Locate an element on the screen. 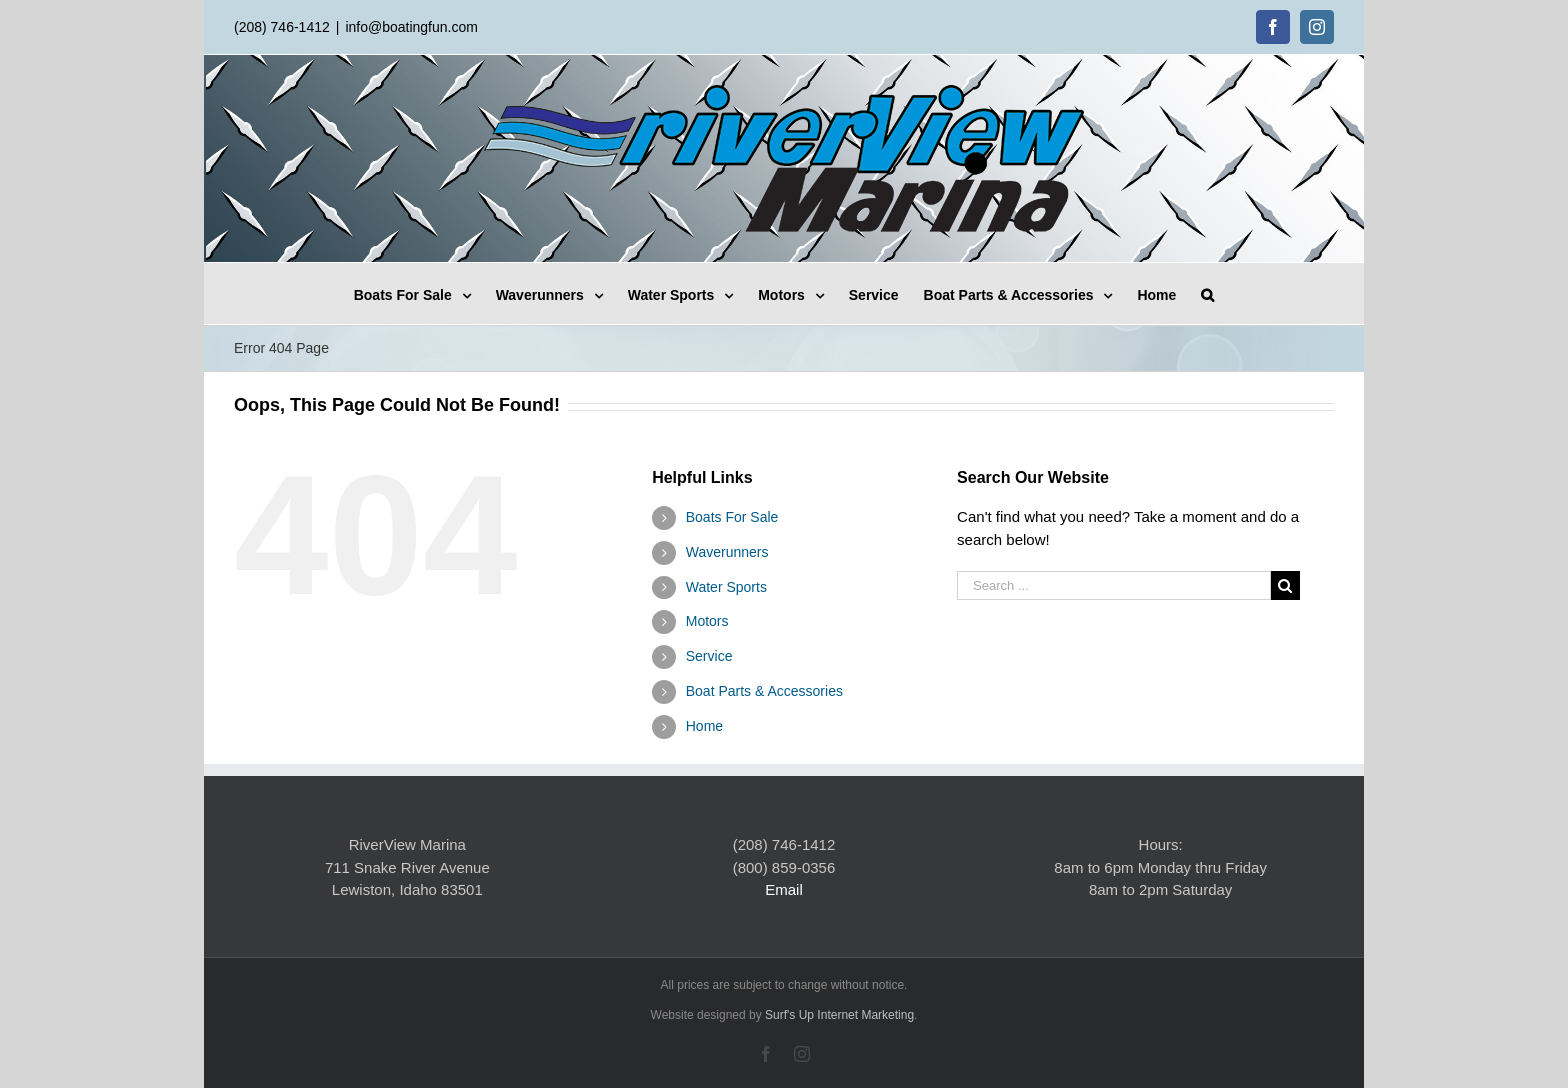 The height and width of the screenshot is (1088, 1568). [Search ...] is located at coordinates (1114, 585).